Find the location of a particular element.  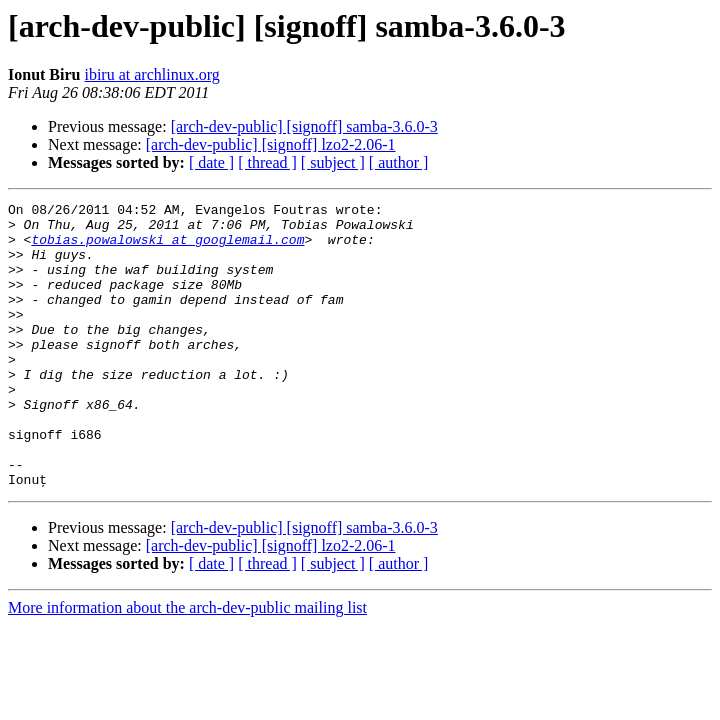

[arch-dev-public] [signoff] lzo2-2.06-1 is located at coordinates (271, 144).